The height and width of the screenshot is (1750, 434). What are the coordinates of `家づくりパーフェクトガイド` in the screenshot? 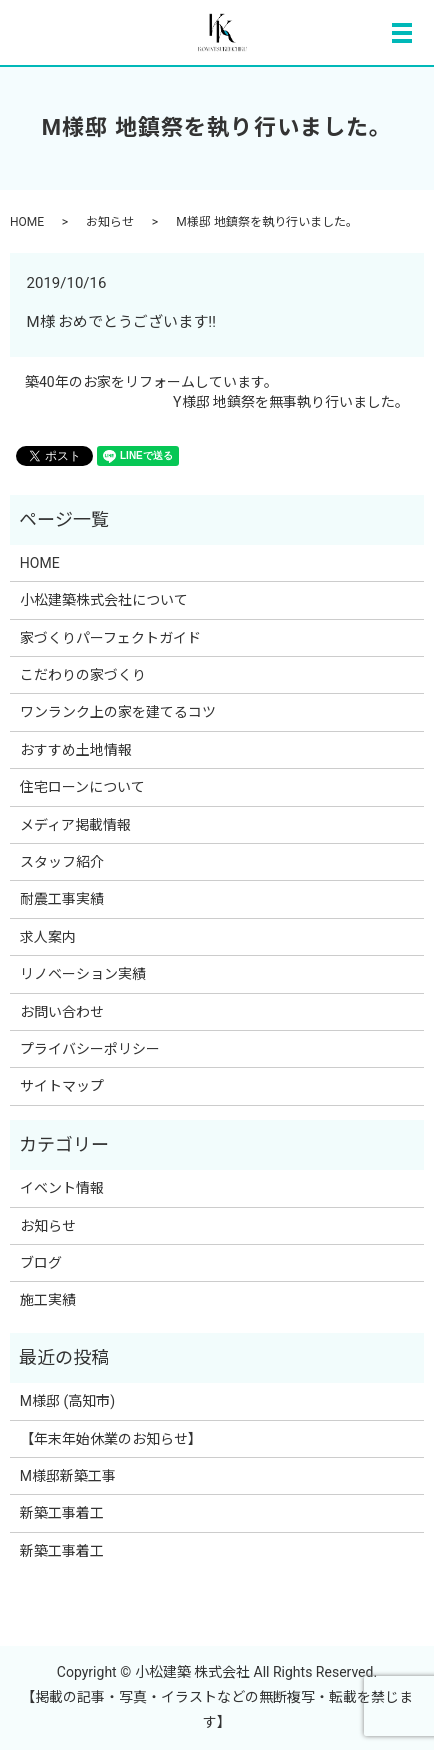 It's located at (110, 638).